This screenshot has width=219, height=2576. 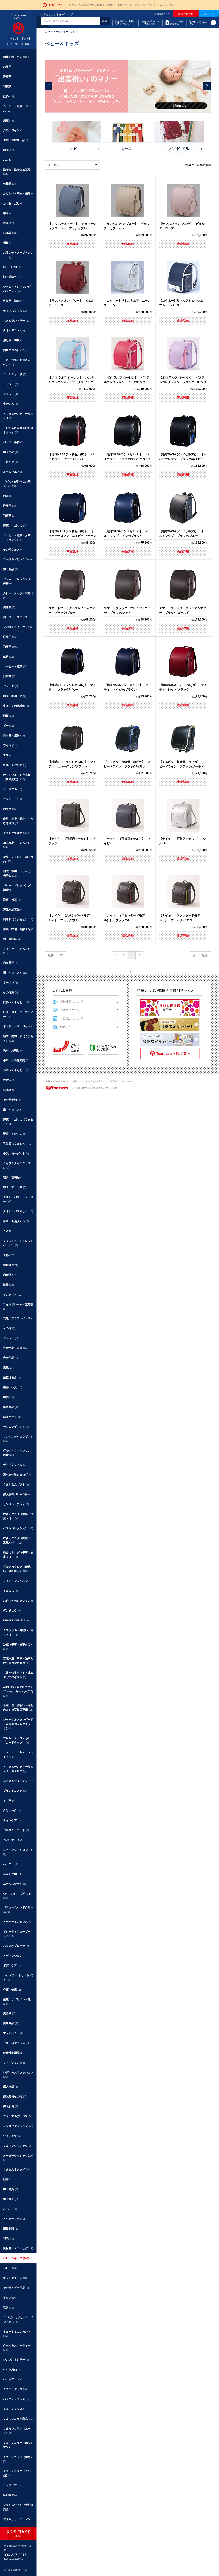 What do you see at coordinates (8, 120) in the screenshot?
I see `酒類` at bounding box center [8, 120].